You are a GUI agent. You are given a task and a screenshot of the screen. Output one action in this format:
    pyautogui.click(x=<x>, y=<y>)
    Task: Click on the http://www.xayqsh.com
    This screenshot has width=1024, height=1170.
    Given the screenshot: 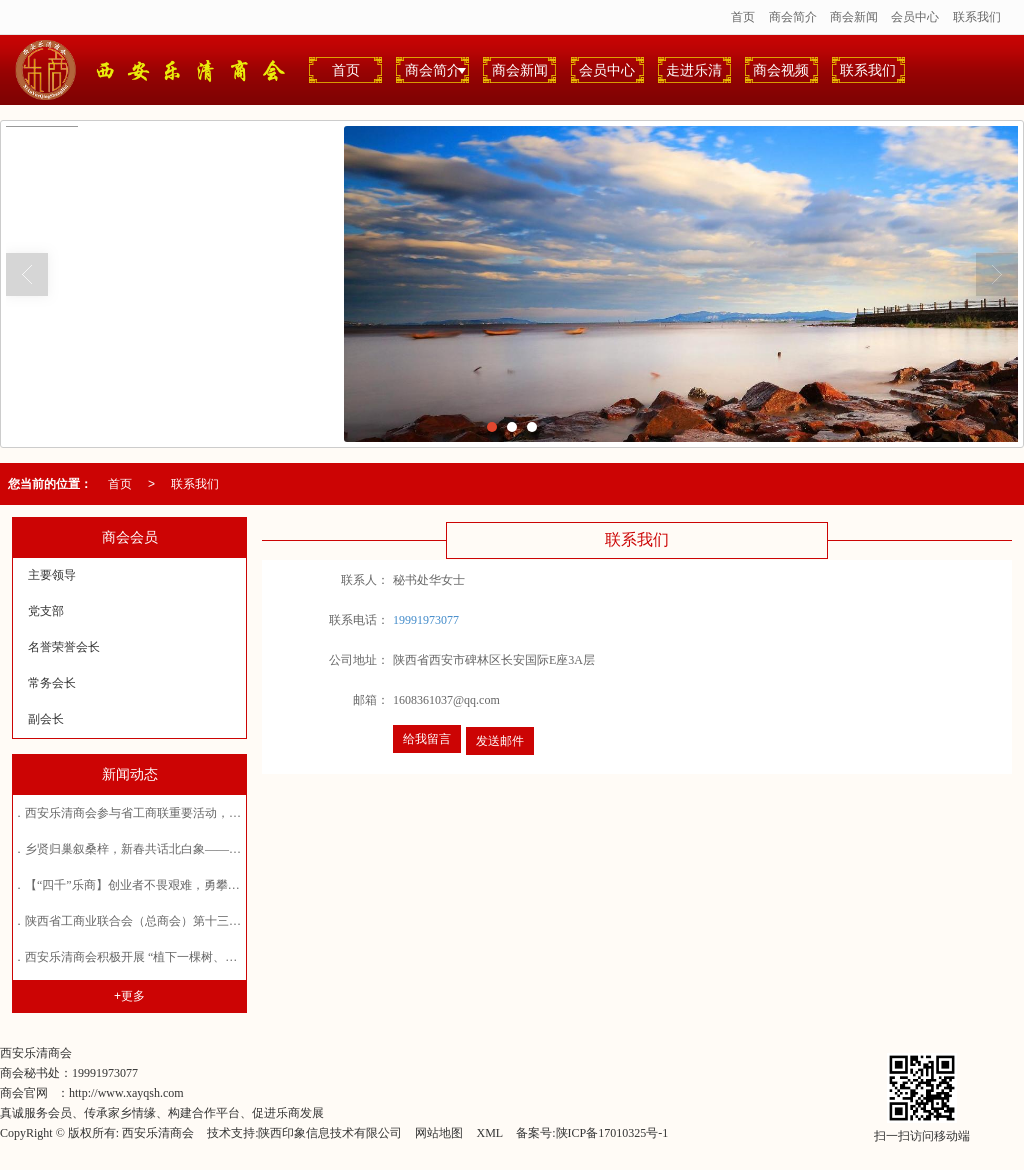 What is the action you would take?
    pyautogui.click(x=126, y=1093)
    